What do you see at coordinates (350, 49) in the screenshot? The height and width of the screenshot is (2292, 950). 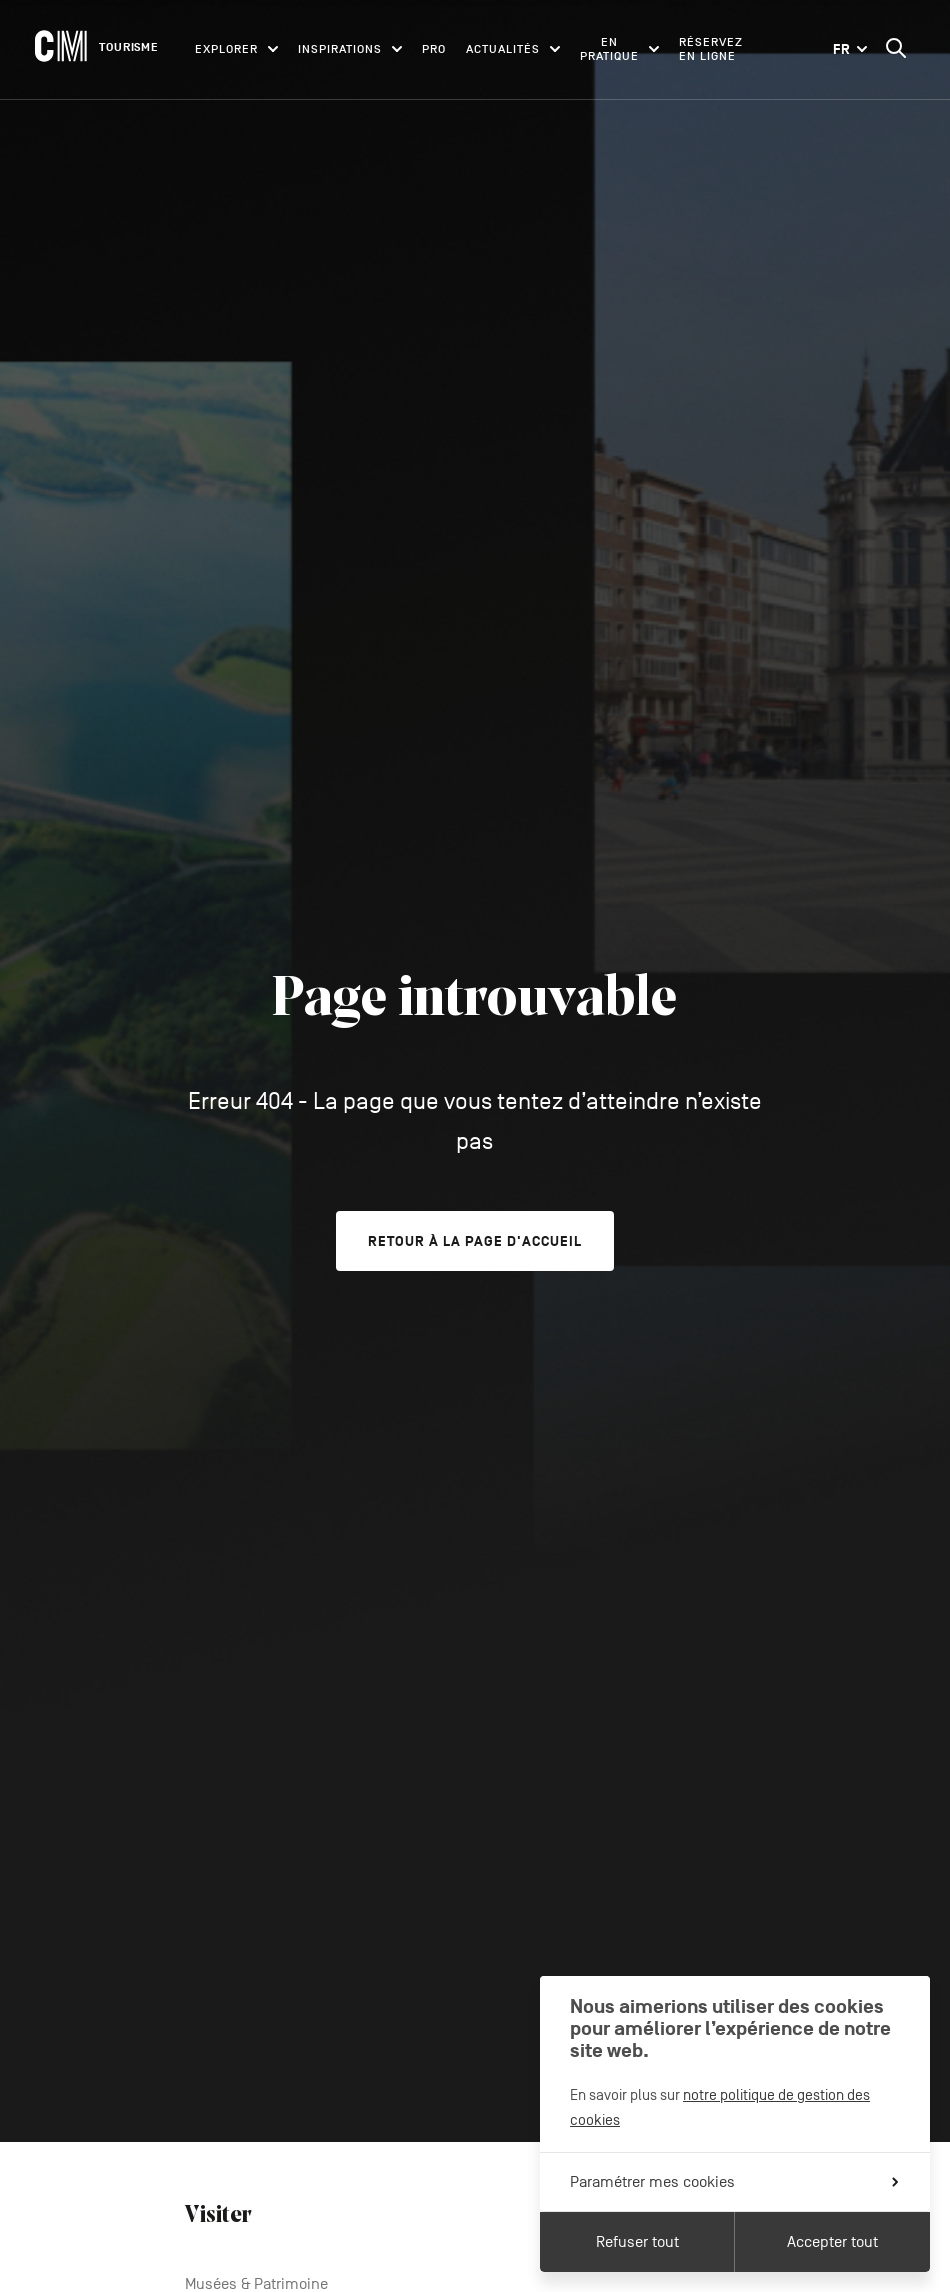 I see `Inspirations` at bounding box center [350, 49].